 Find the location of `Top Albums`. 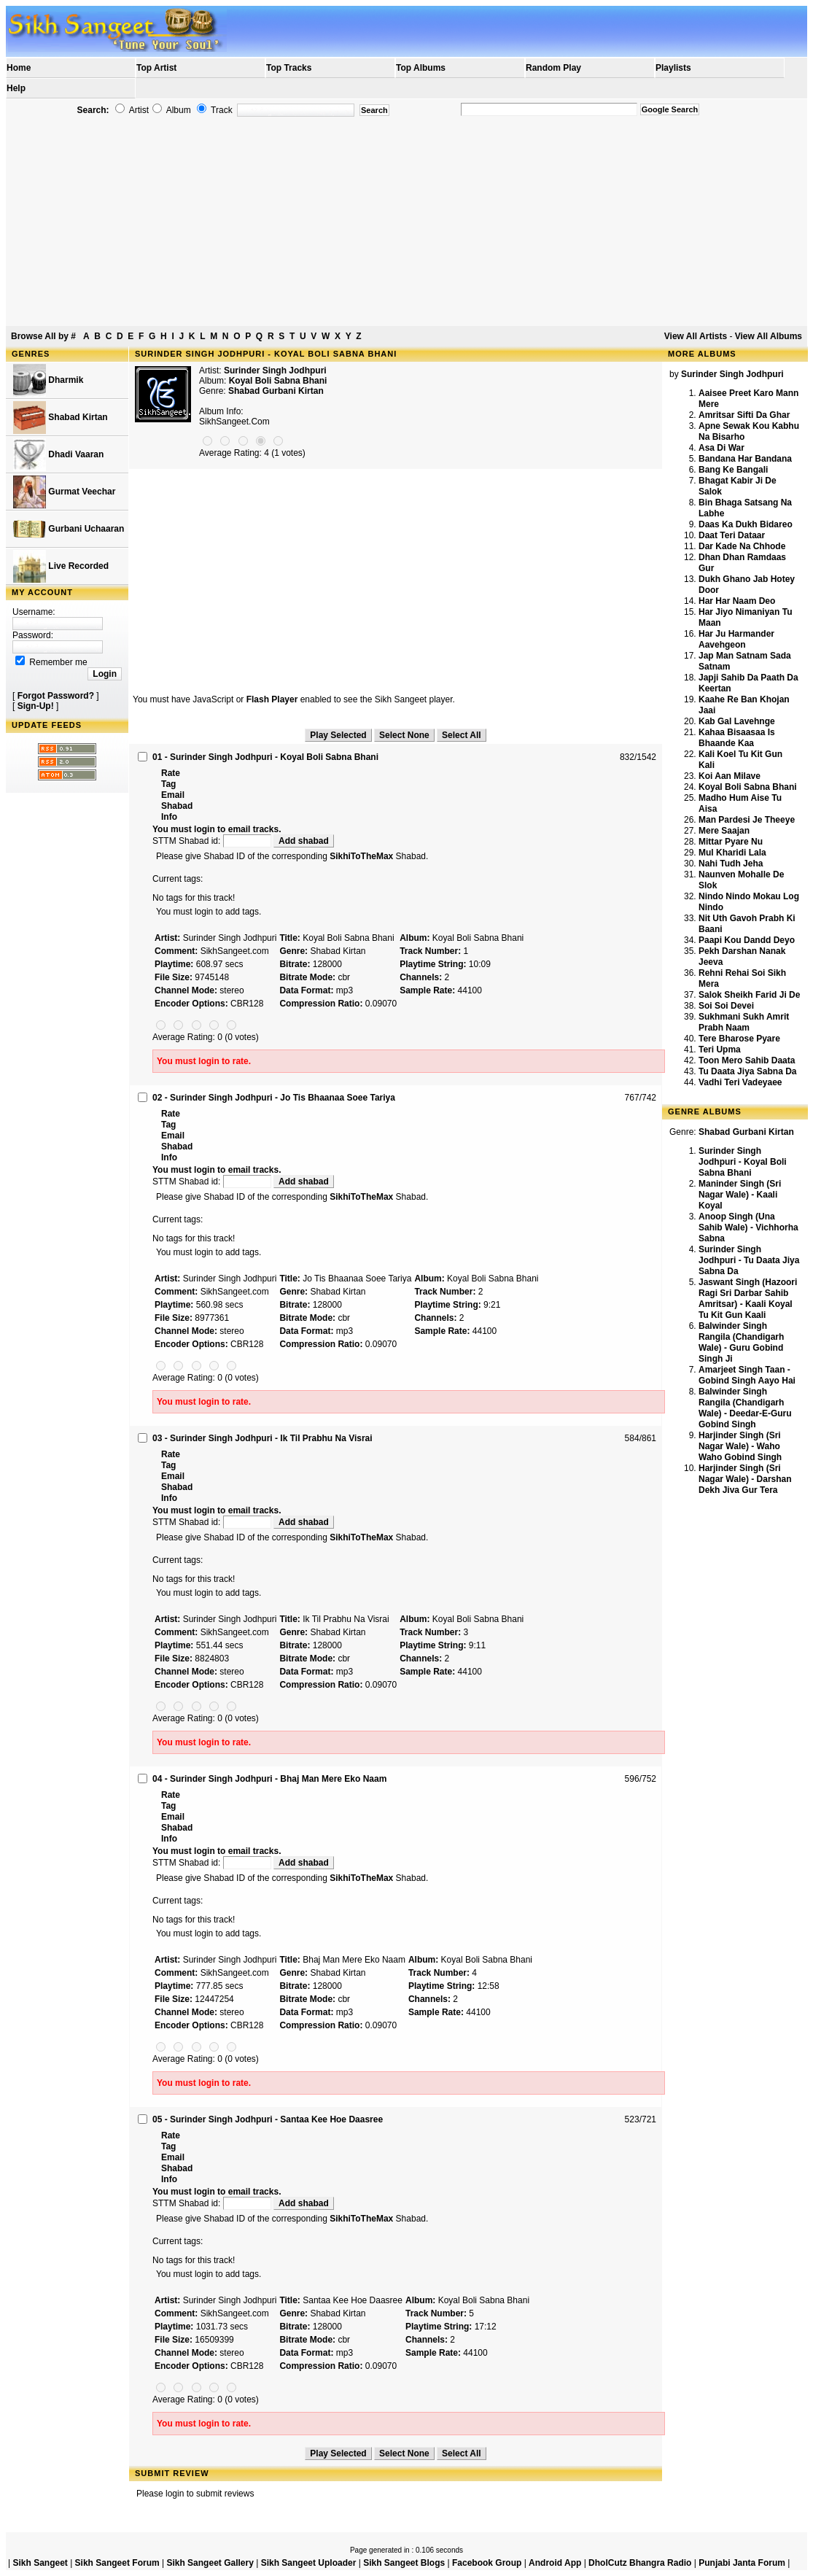

Top Albums is located at coordinates (421, 68).